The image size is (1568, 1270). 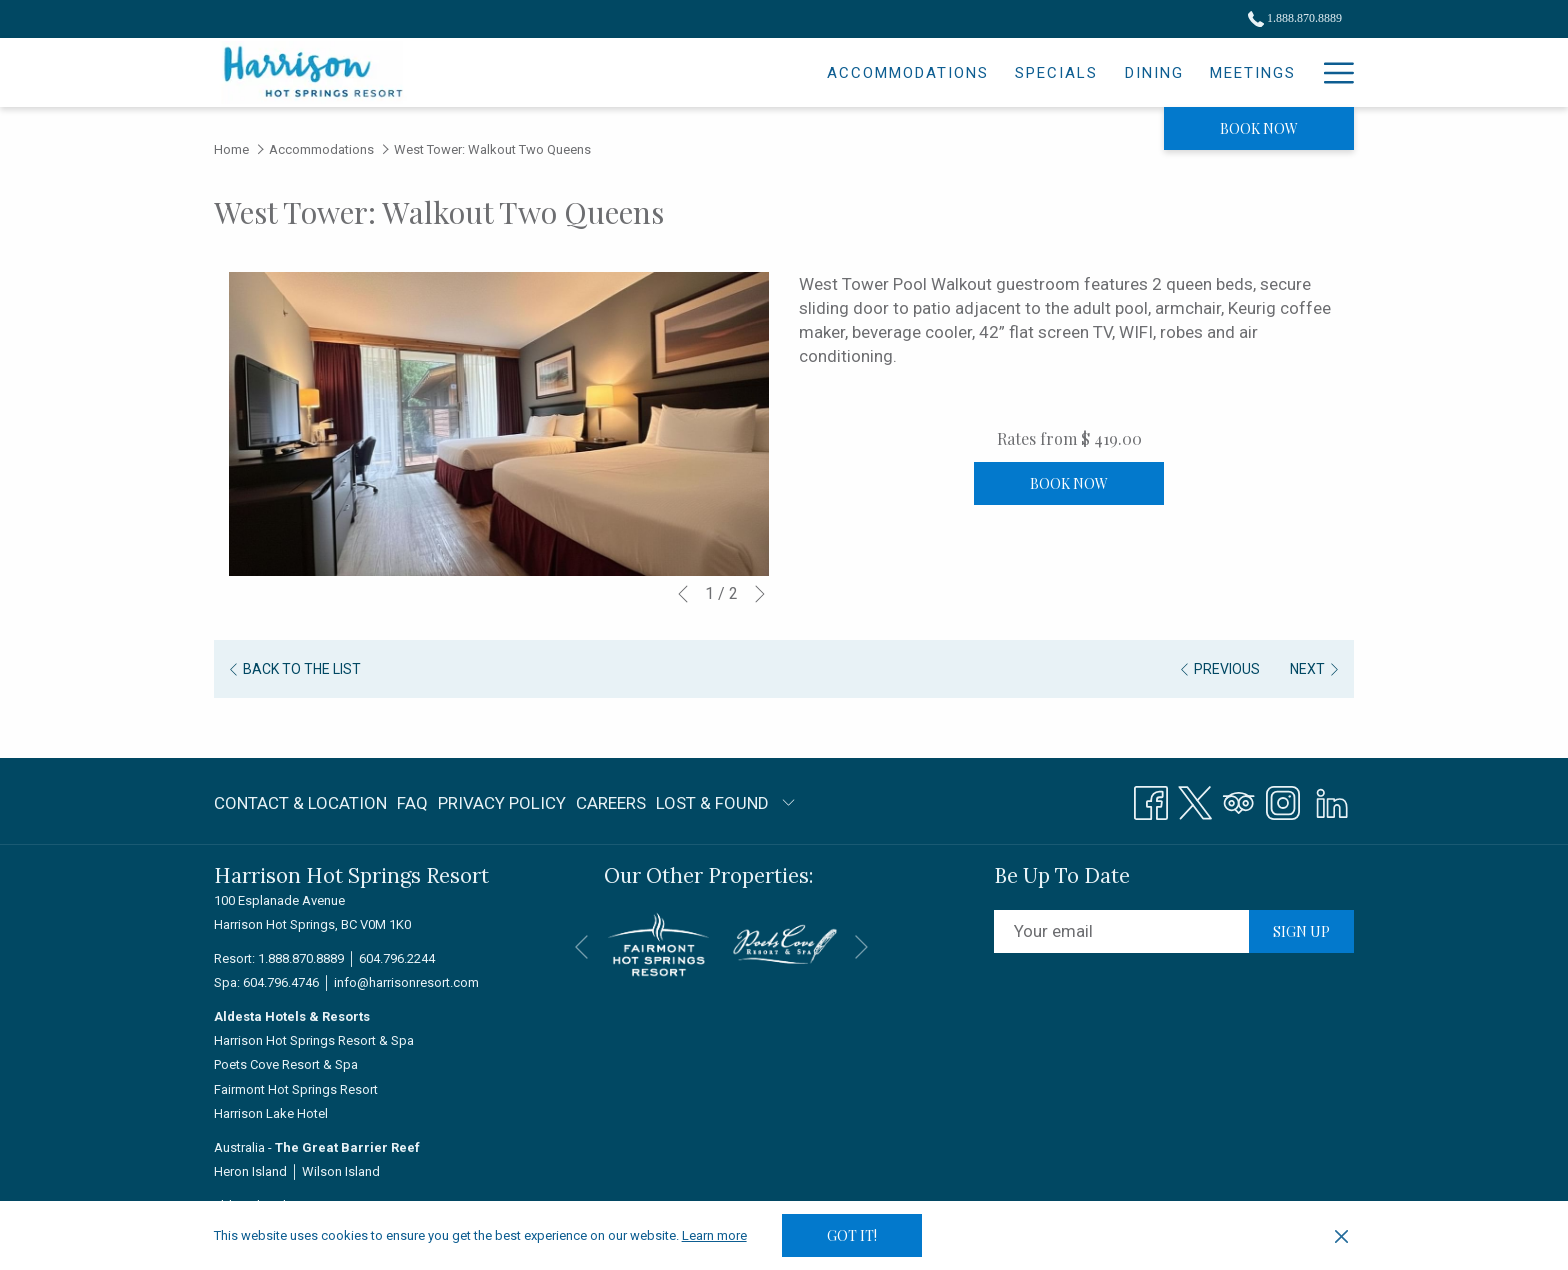 What do you see at coordinates (735, 72) in the screenshot?
I see `[Accommodations]` at bounding box center [735, 72].